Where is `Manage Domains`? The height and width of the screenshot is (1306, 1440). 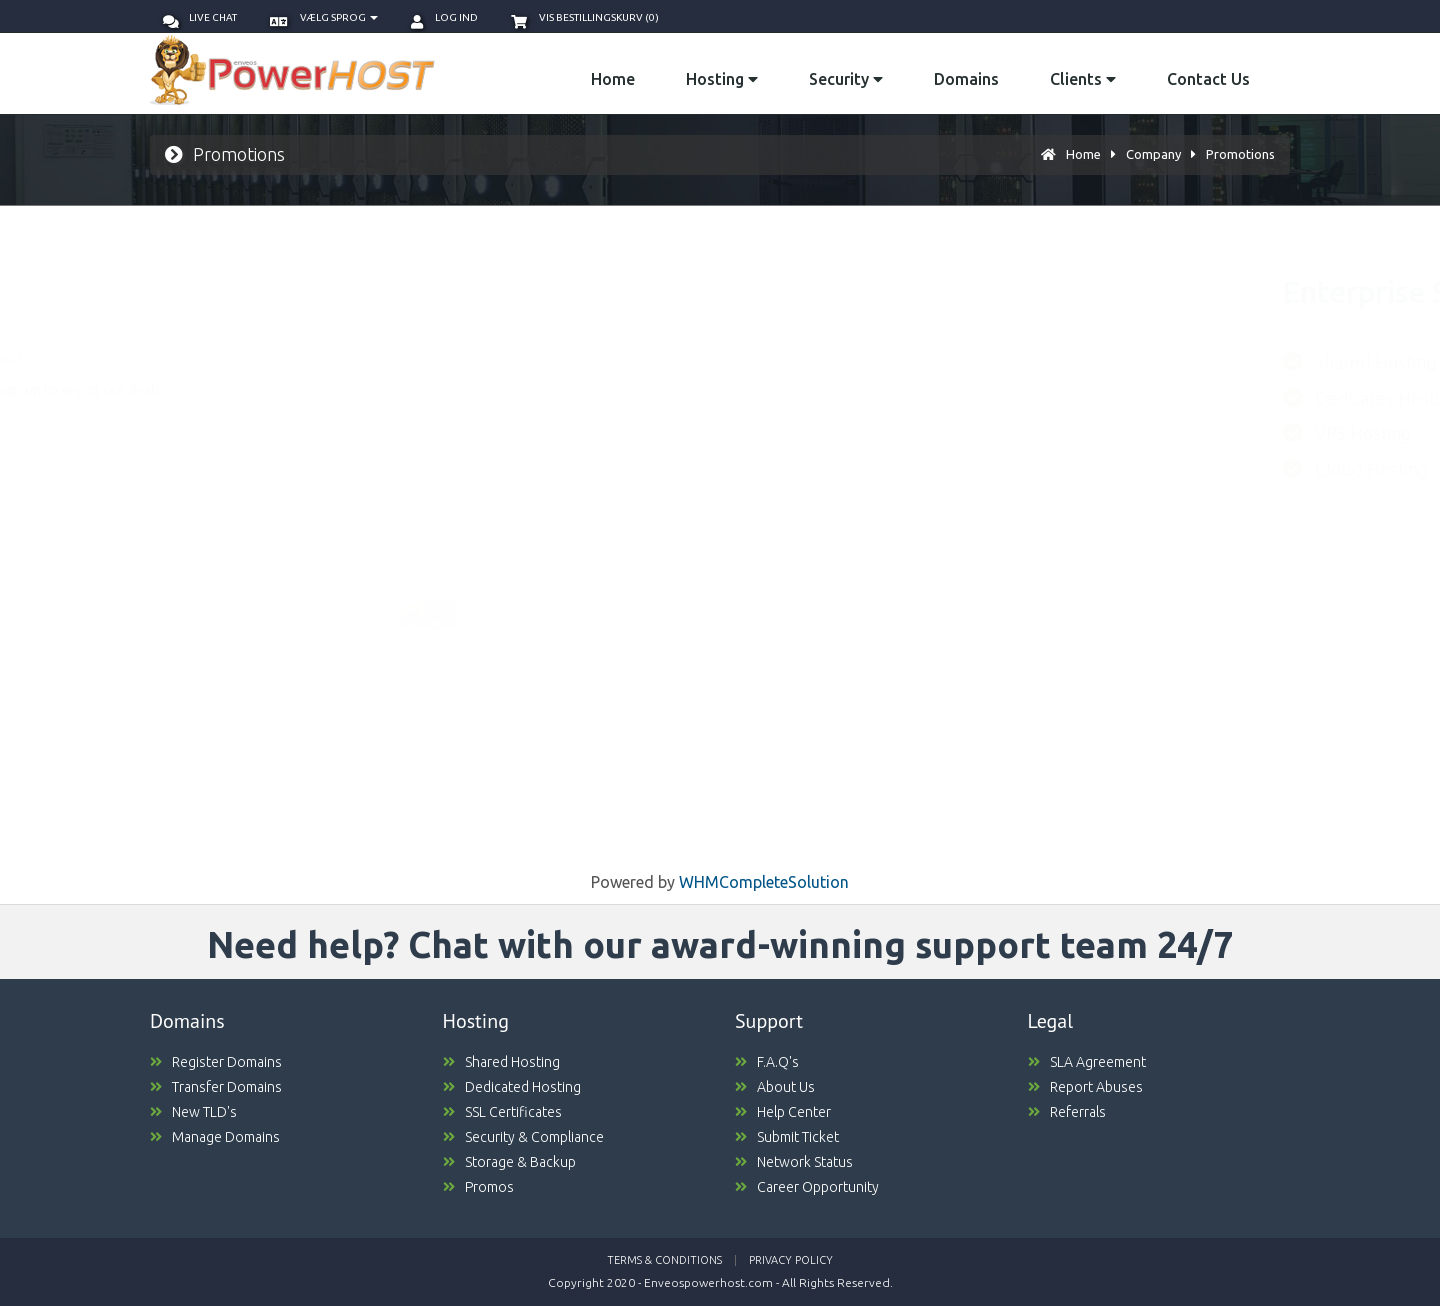 Manage Domains is located at coordinates (215, 1137).